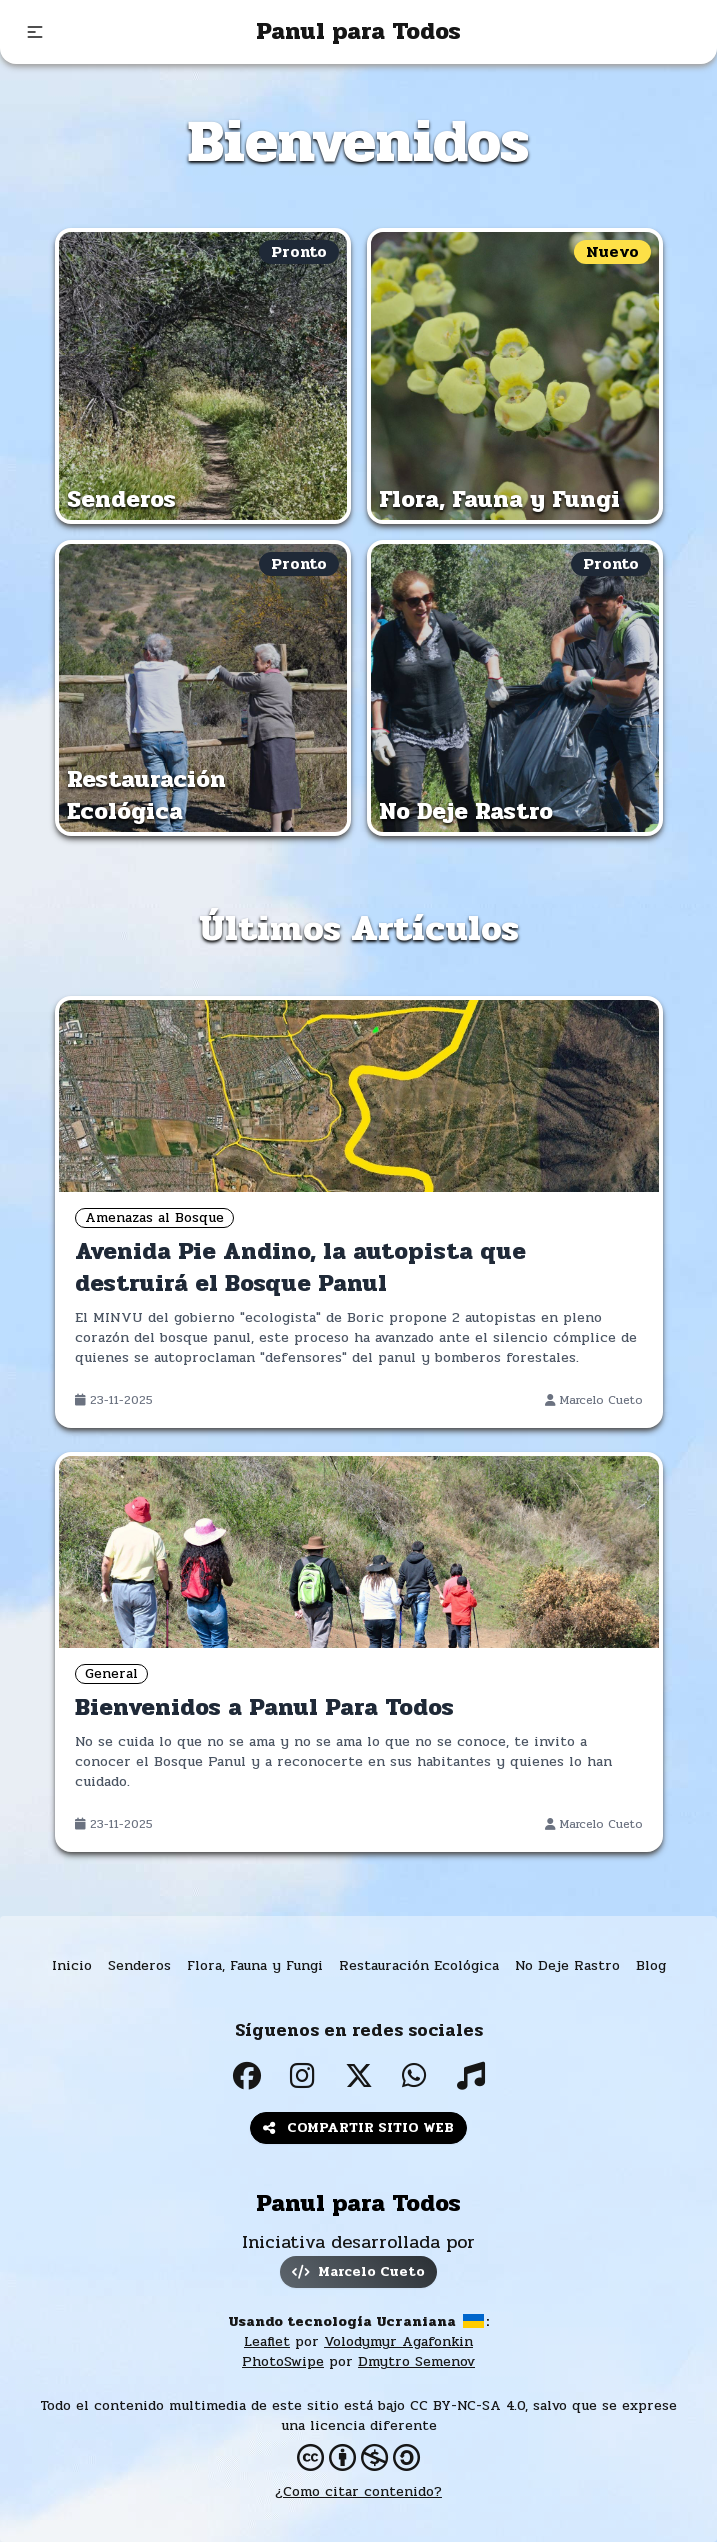 Image resolution: width=717 pixels, height=2542 pixels. Describe the element at coordinates (651, 1966) in the screenshot. I see `Blog` at that location.